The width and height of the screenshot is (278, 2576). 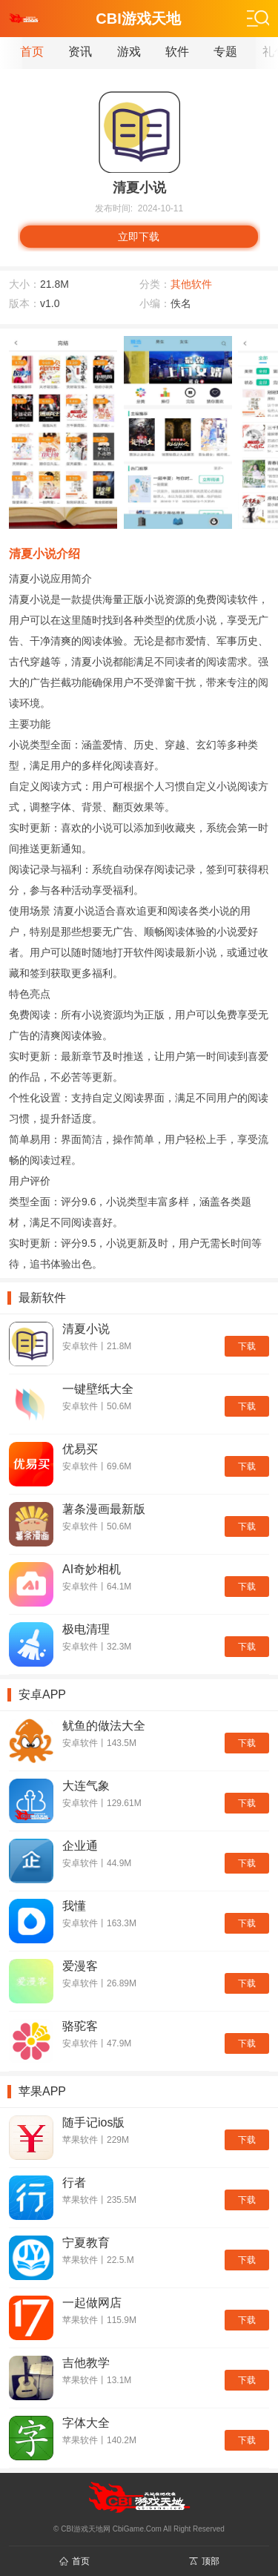 I want to click on 一起做网店, so click(x=92, y=2302).